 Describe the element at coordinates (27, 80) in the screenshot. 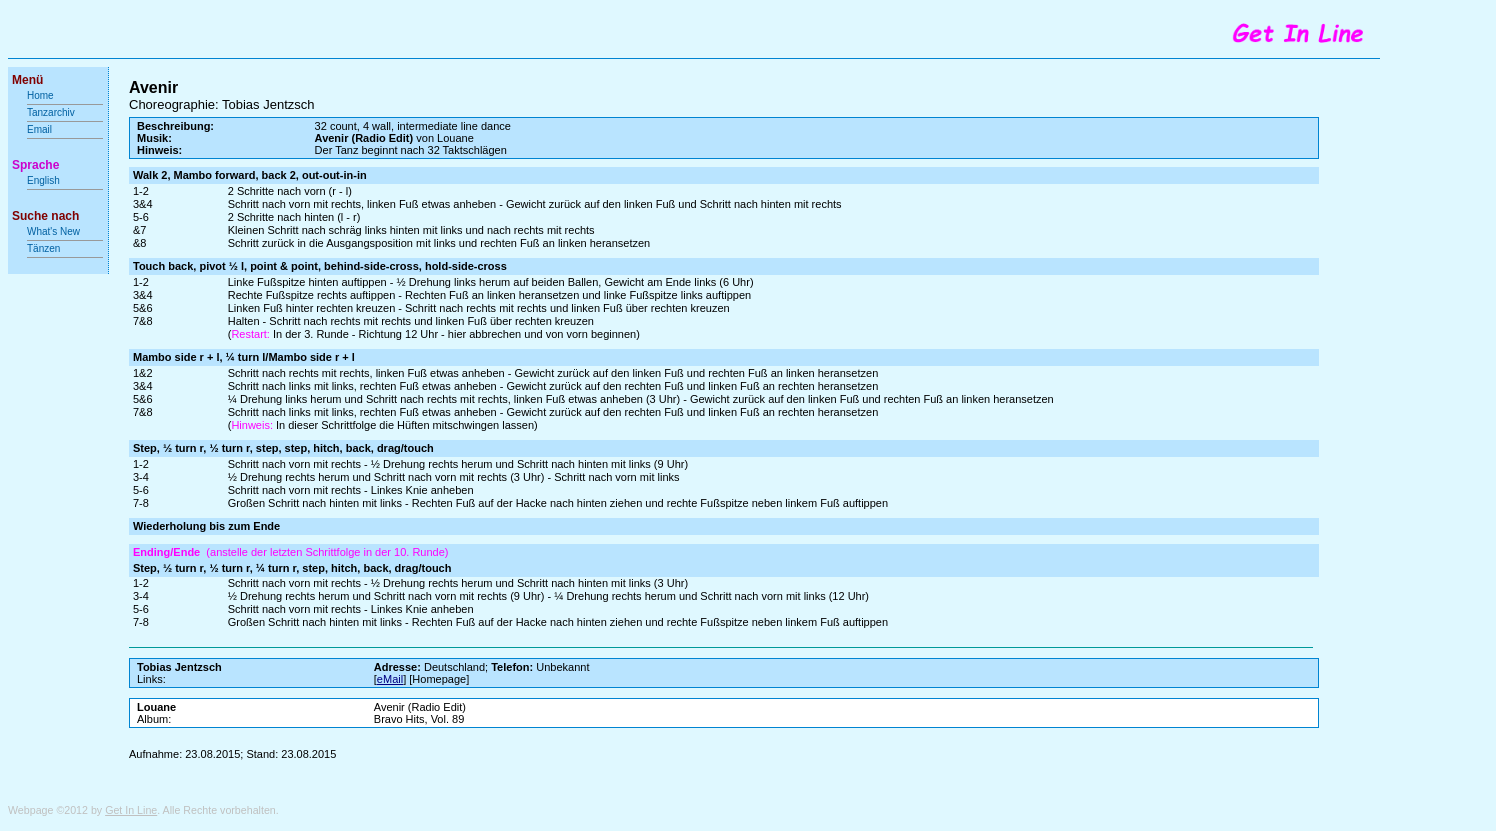

I see `Menü` at that location.